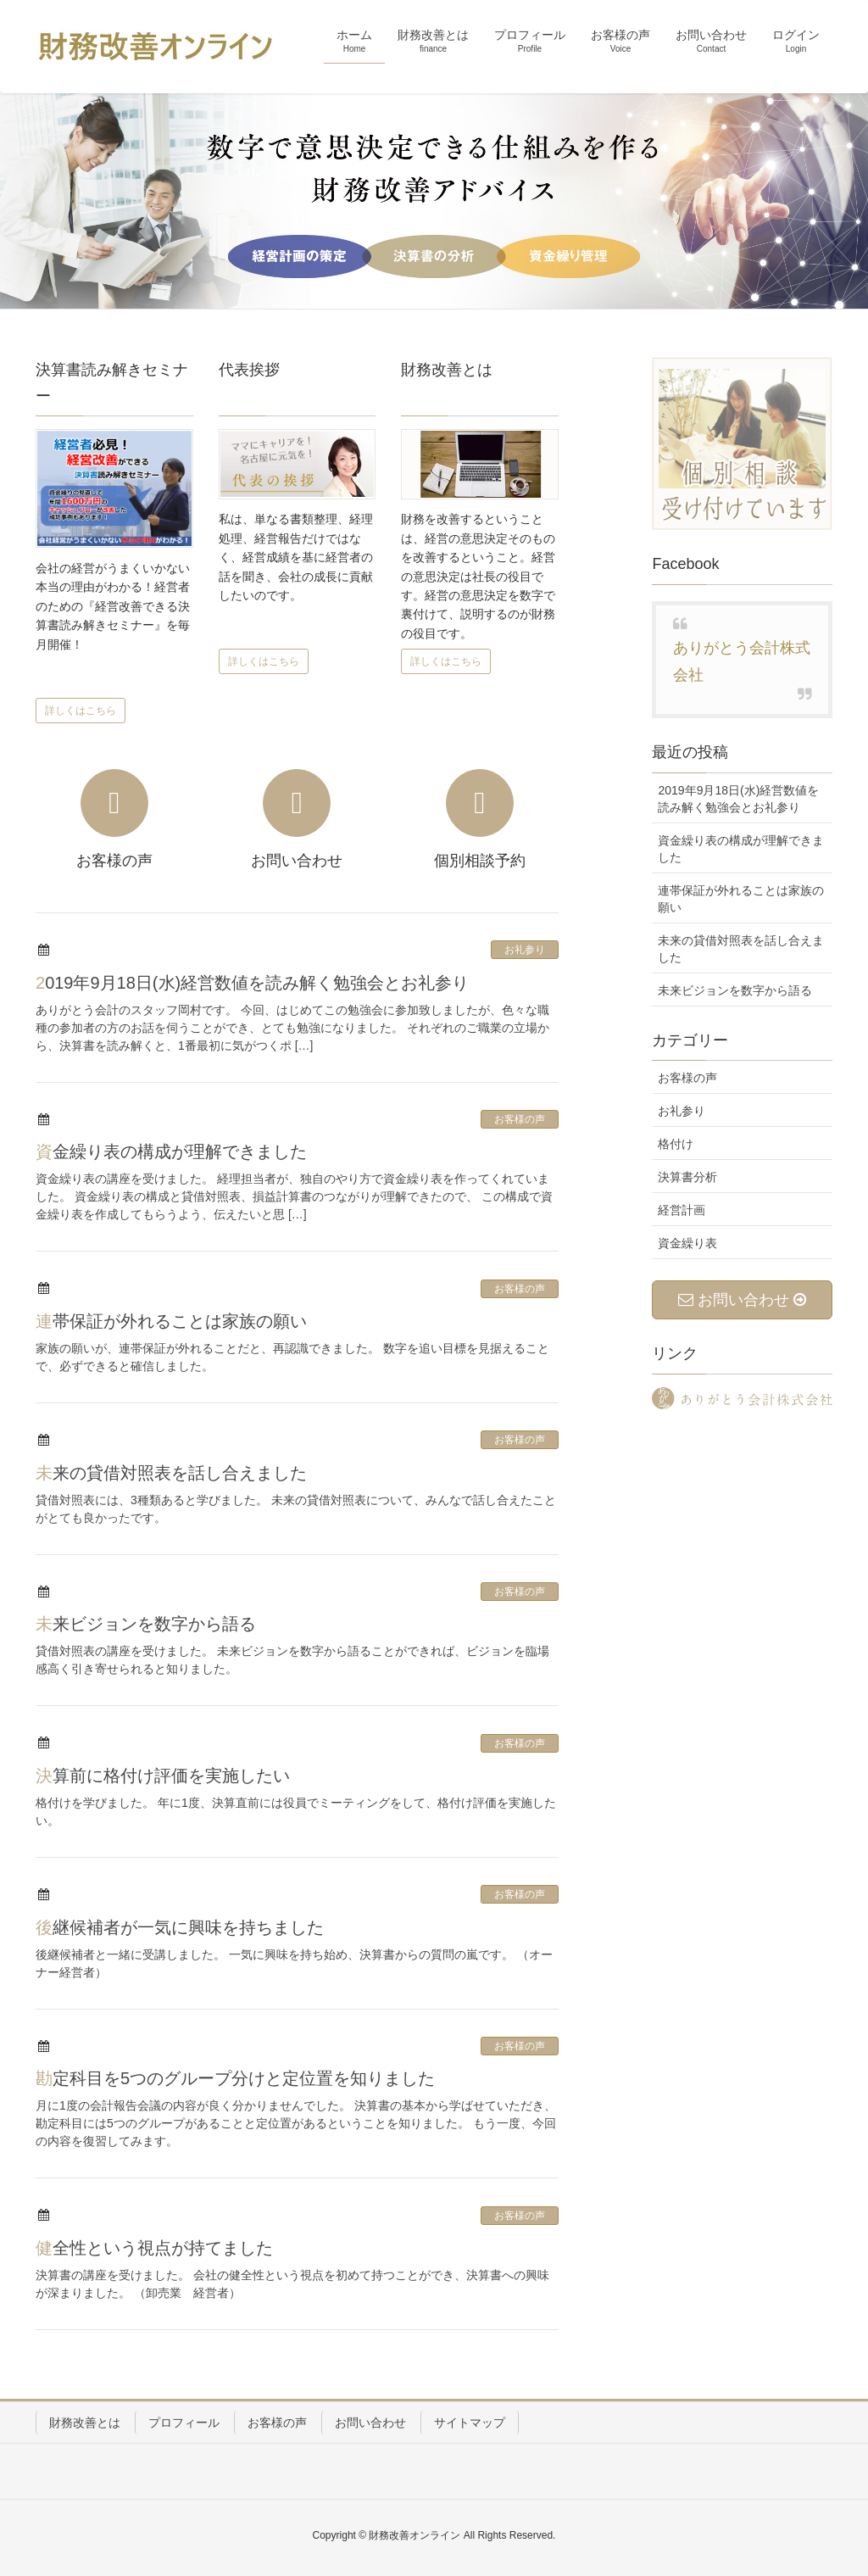 The height and width of the screenshot is (2576, 868). I want to click on 連帯保証が外れることは家族の願い, so click(171, 1321).